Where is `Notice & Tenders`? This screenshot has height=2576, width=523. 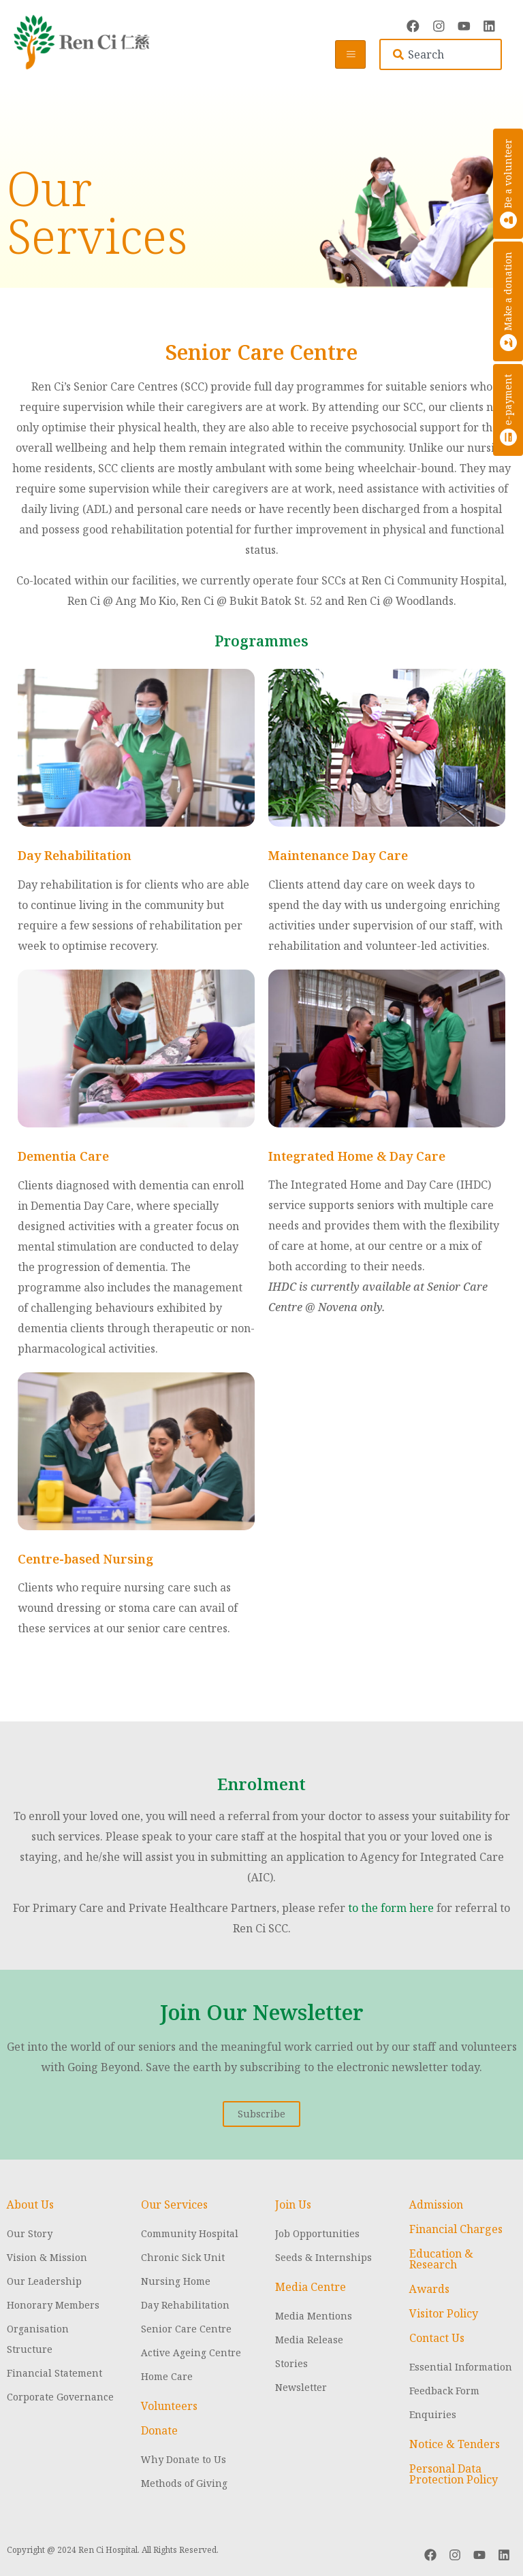
Notice & Tenders is located at coordinates (454, 2442).